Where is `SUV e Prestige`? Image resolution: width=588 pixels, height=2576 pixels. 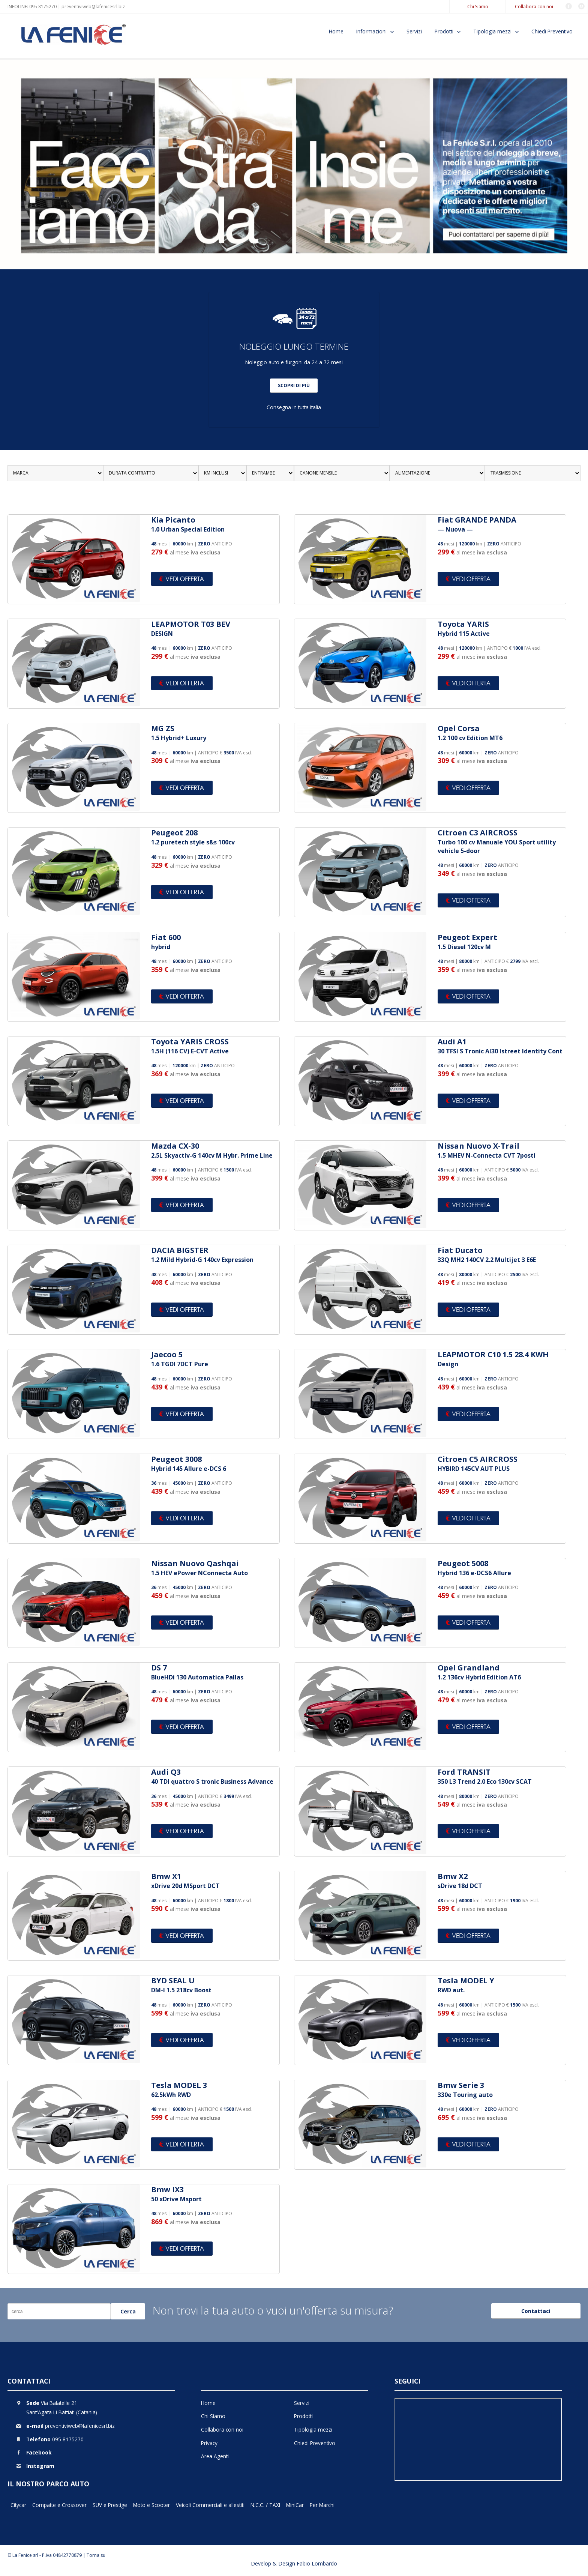 SUV e Prestige is located at coordinates (110, 2504).